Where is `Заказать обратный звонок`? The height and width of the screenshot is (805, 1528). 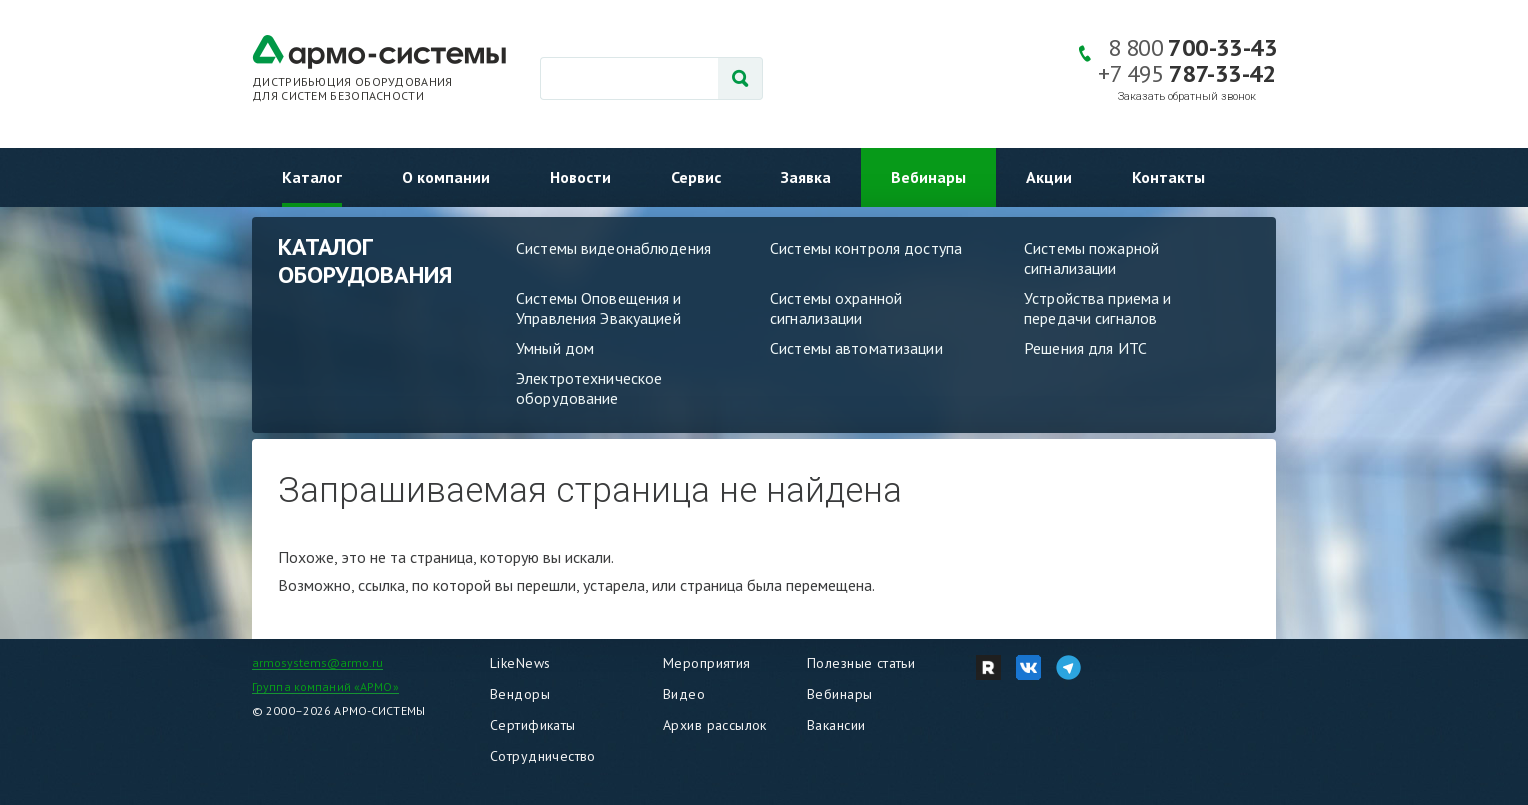 Заказать обратный звонок is located at coordinates (1187, 96).